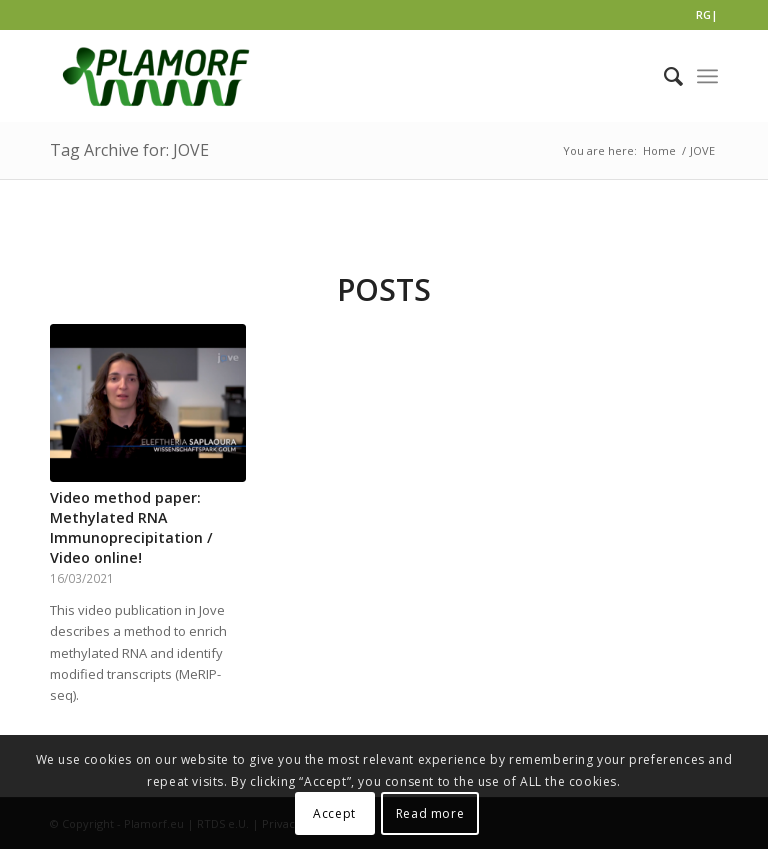  Describe the element at coordinates (430, 813) in the screenshot. I see `Read more` at that location.